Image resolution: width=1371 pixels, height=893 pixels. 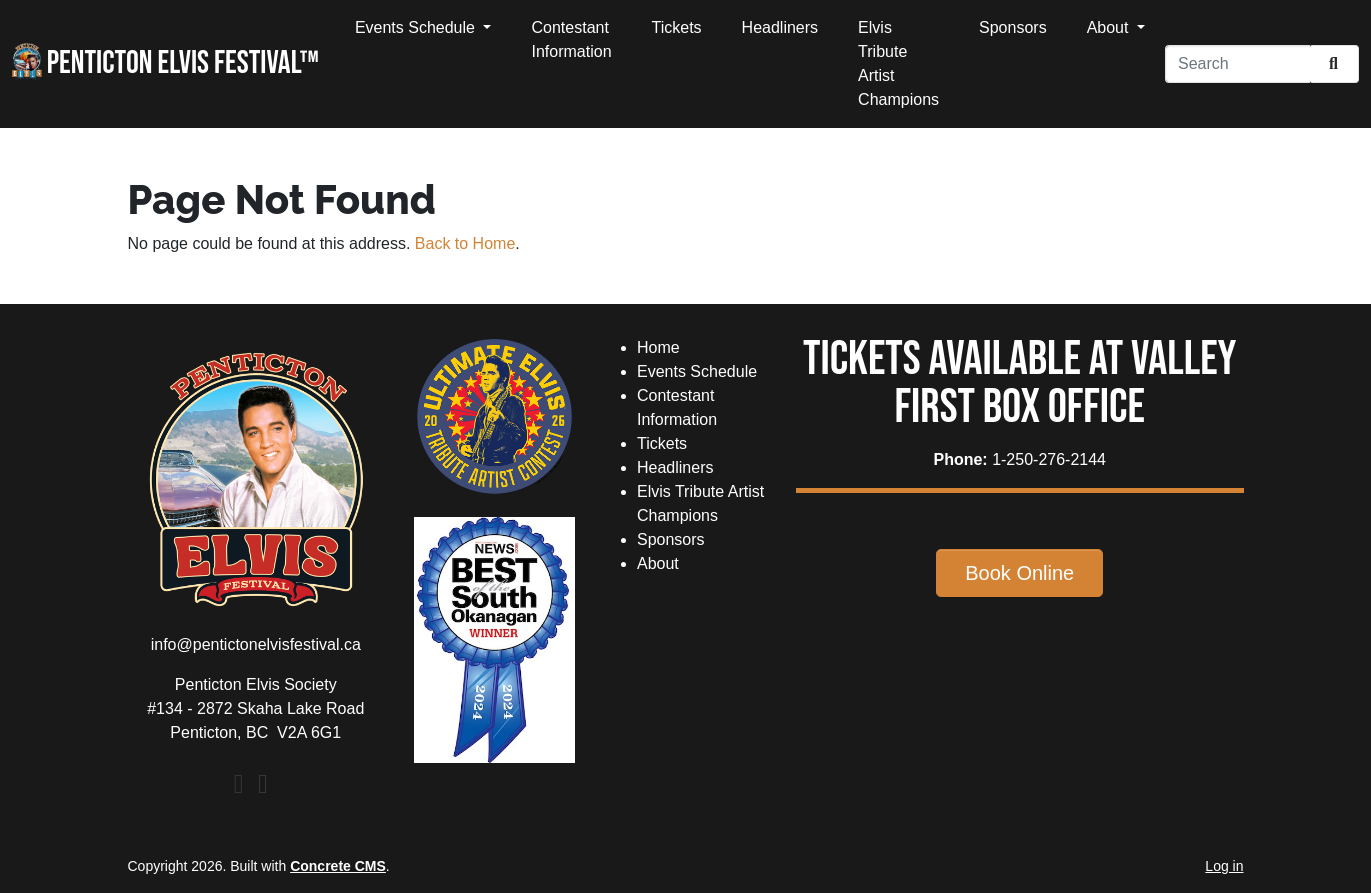 I want to click on info@pentictonelvisfestival.ca, so click(x=256, y=644).